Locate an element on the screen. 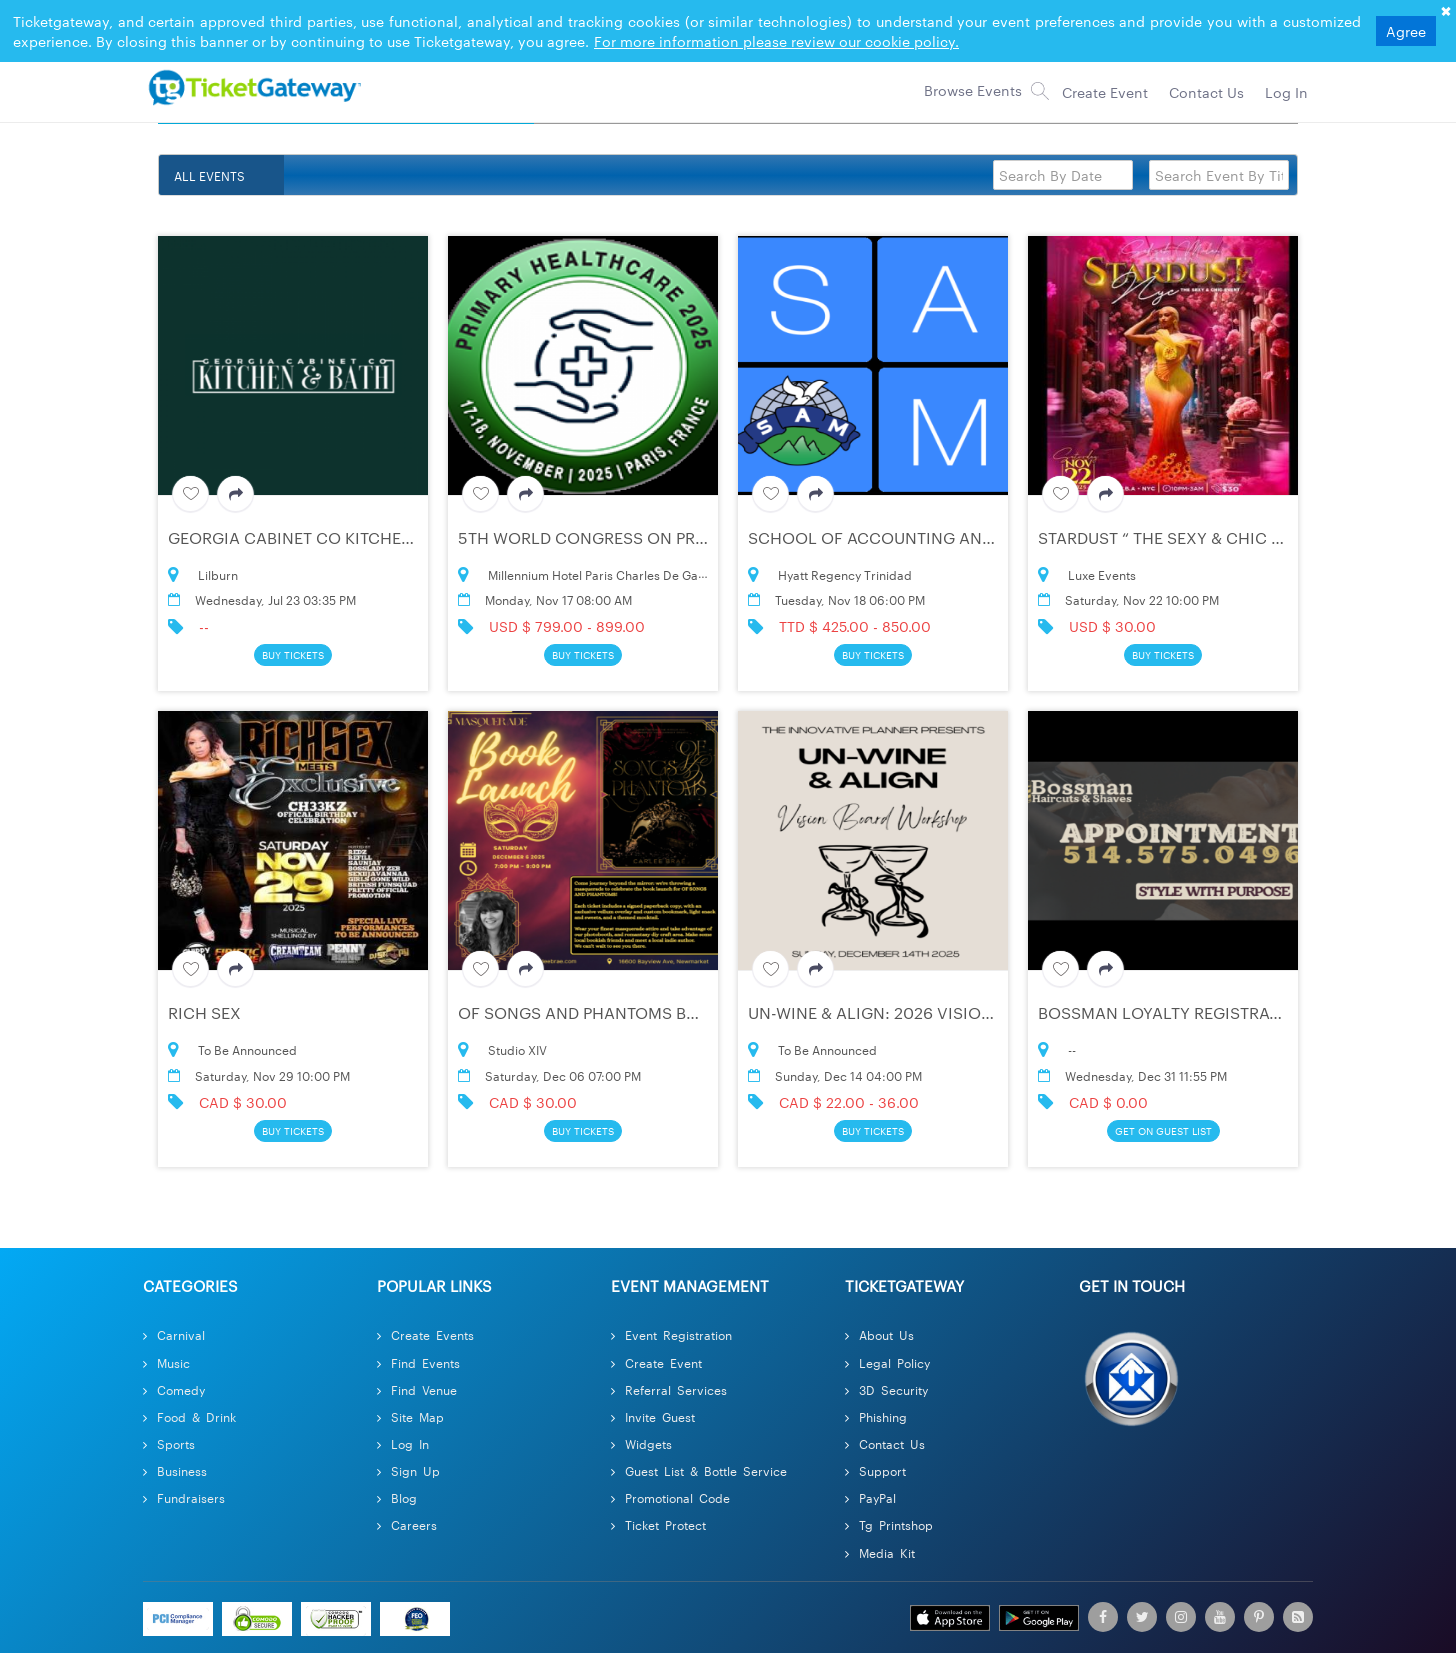  Contact Us is located at coordinates (885, 1443).